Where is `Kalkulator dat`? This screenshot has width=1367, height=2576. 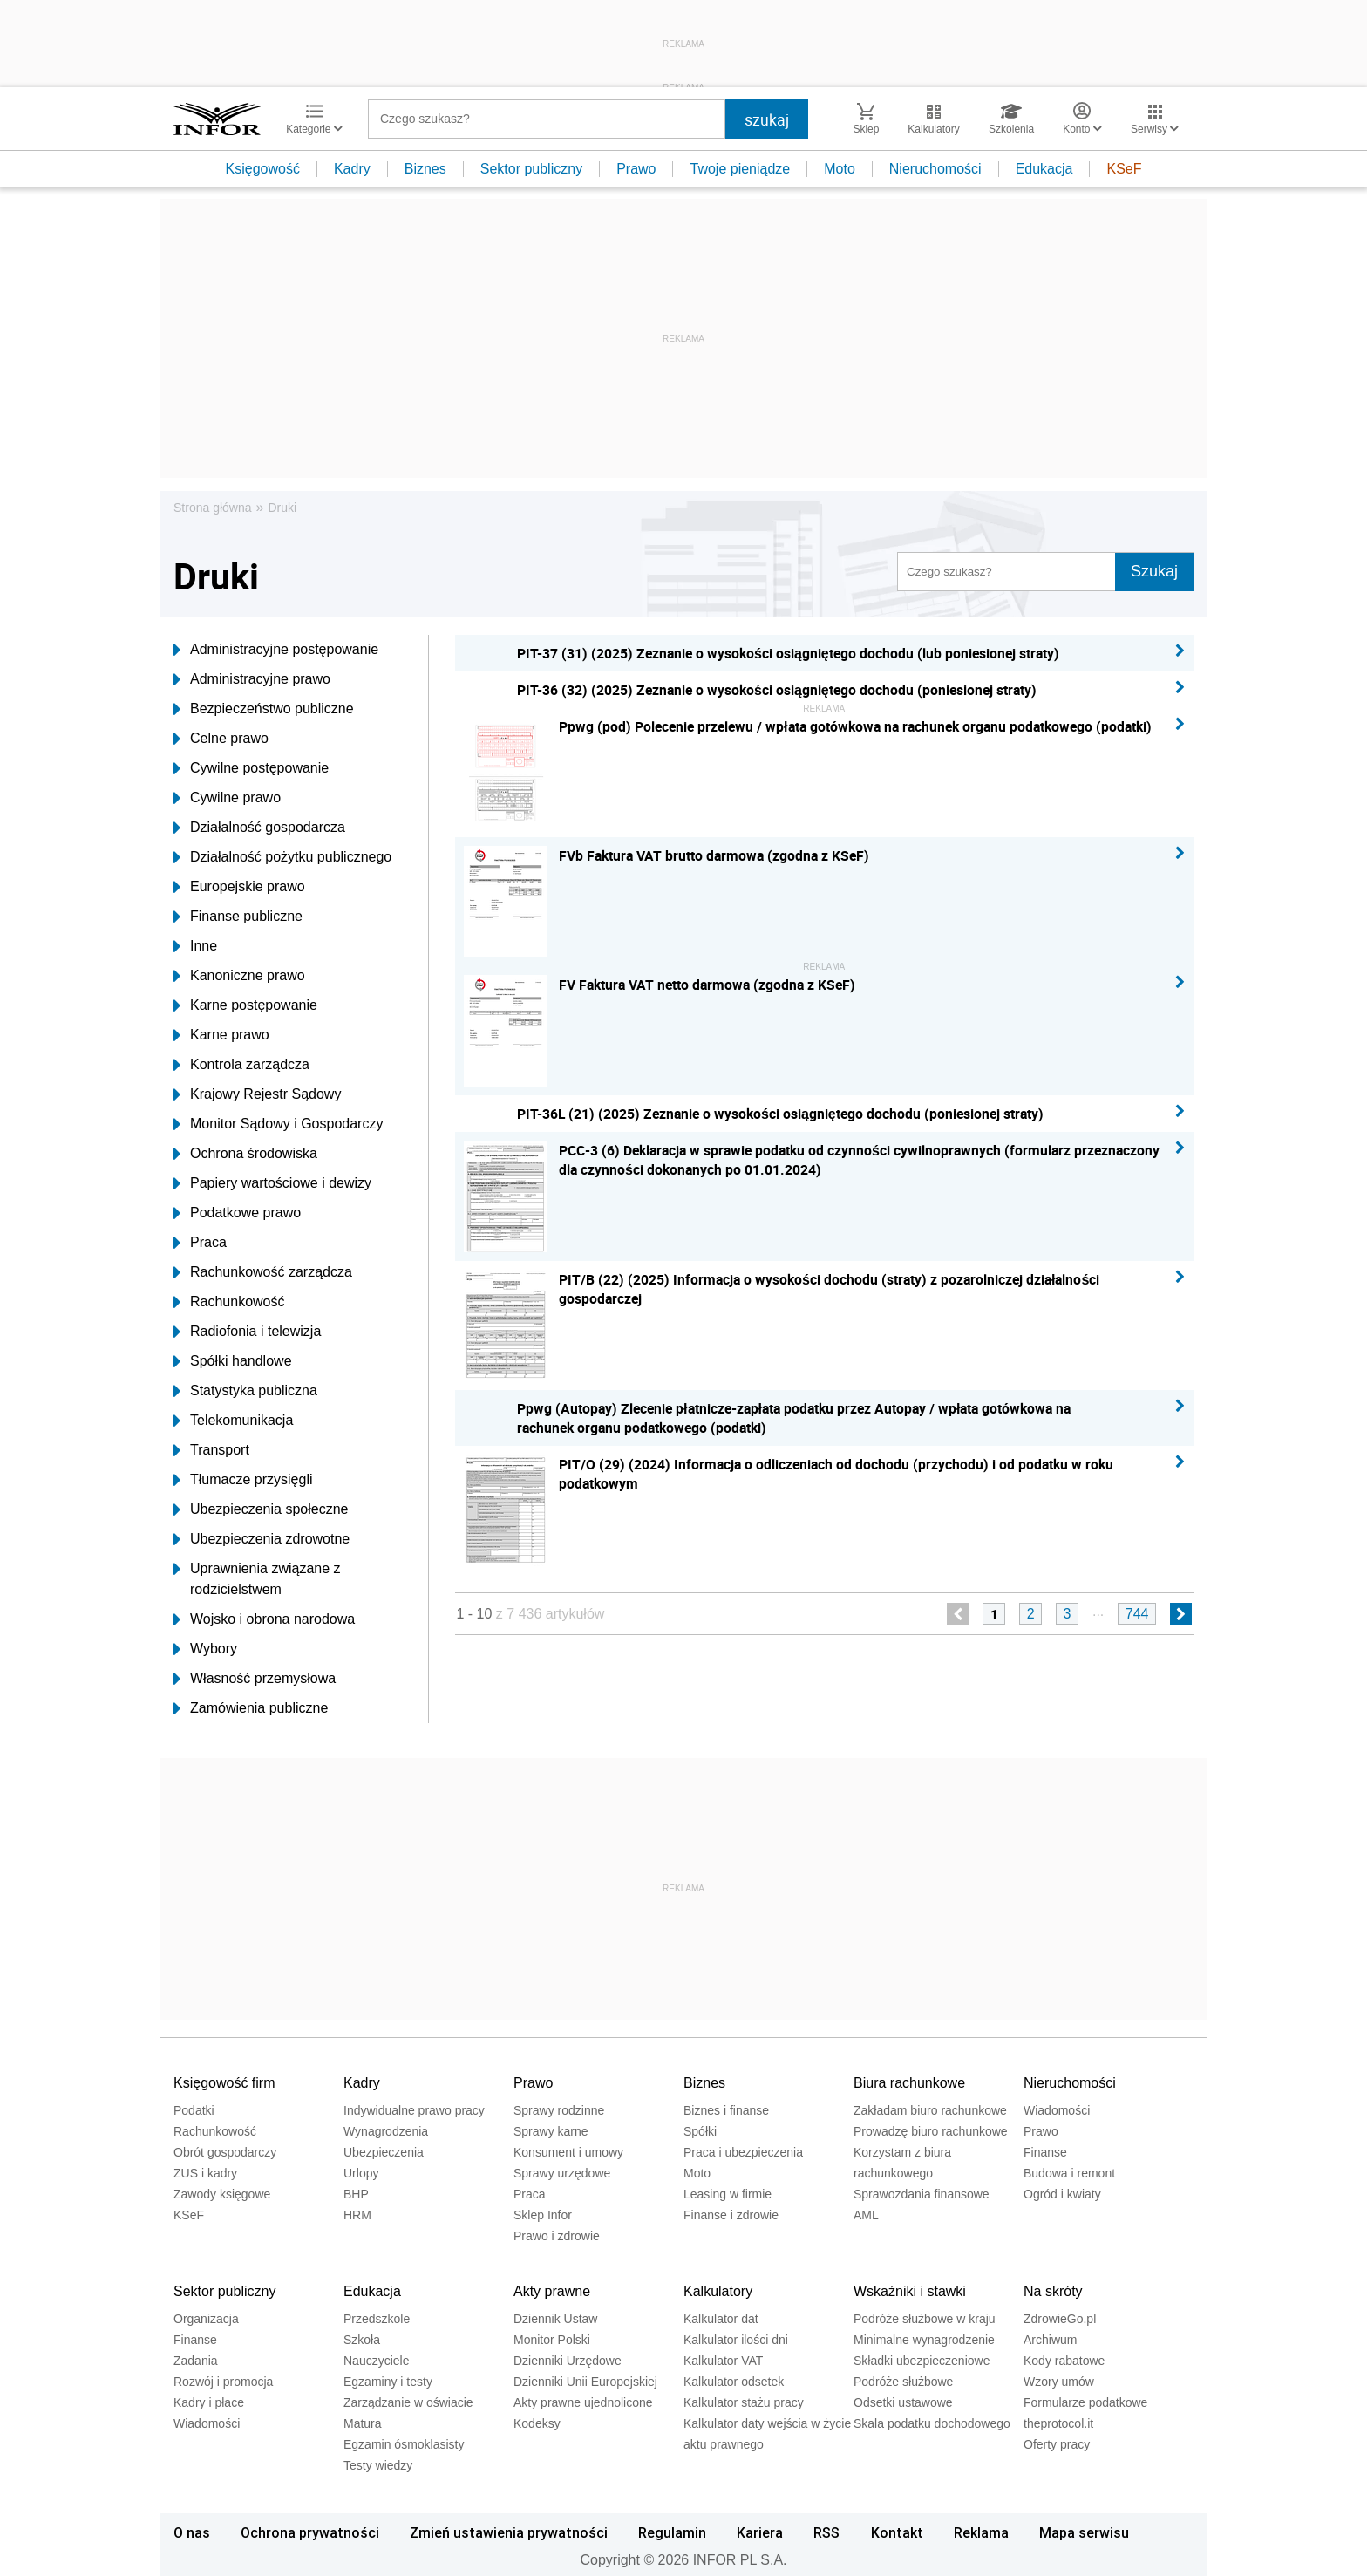
Kalkulator dat is located at coordinates (721, 2319).